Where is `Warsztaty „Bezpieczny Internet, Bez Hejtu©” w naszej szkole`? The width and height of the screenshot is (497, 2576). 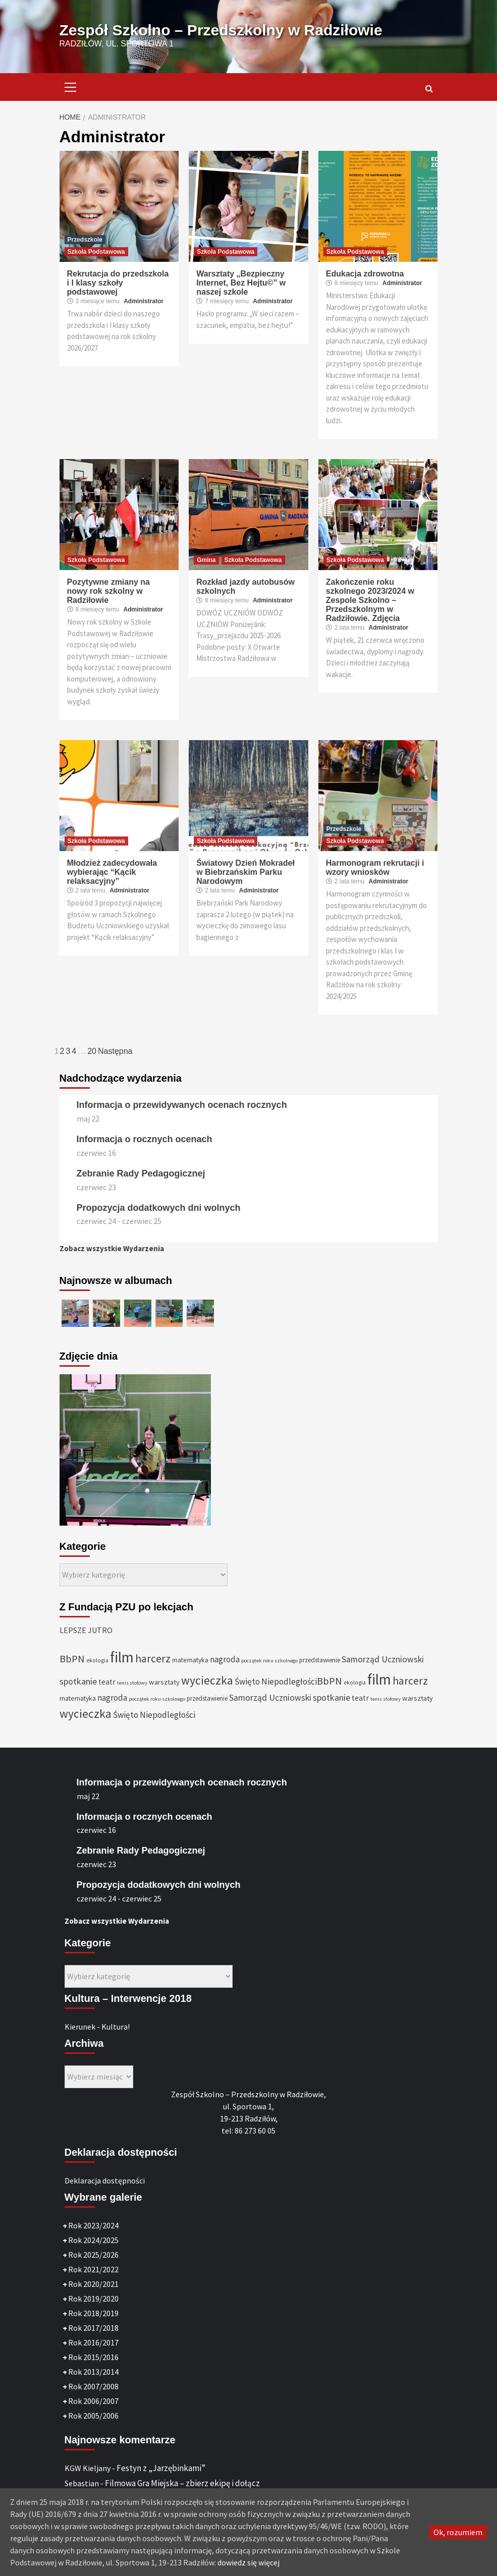
Warsztaty „Bezpieczny Internet, Bez Hejtu©” w naszej szkole is located at coordinates (241, 282).